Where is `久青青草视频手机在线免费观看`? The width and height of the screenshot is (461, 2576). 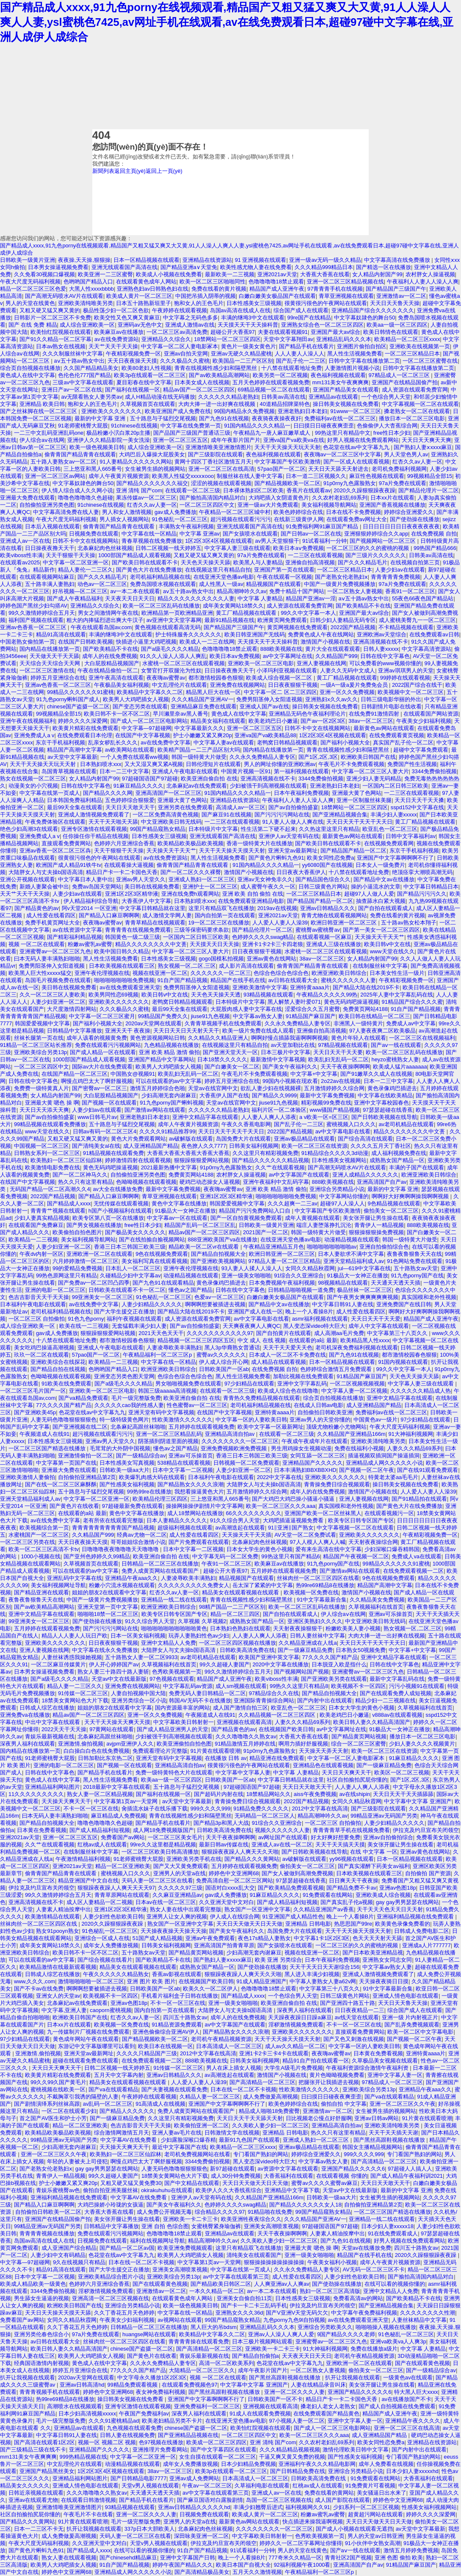 久青青草视频手机在线免费观看 is located at coordinates (223, 1023).